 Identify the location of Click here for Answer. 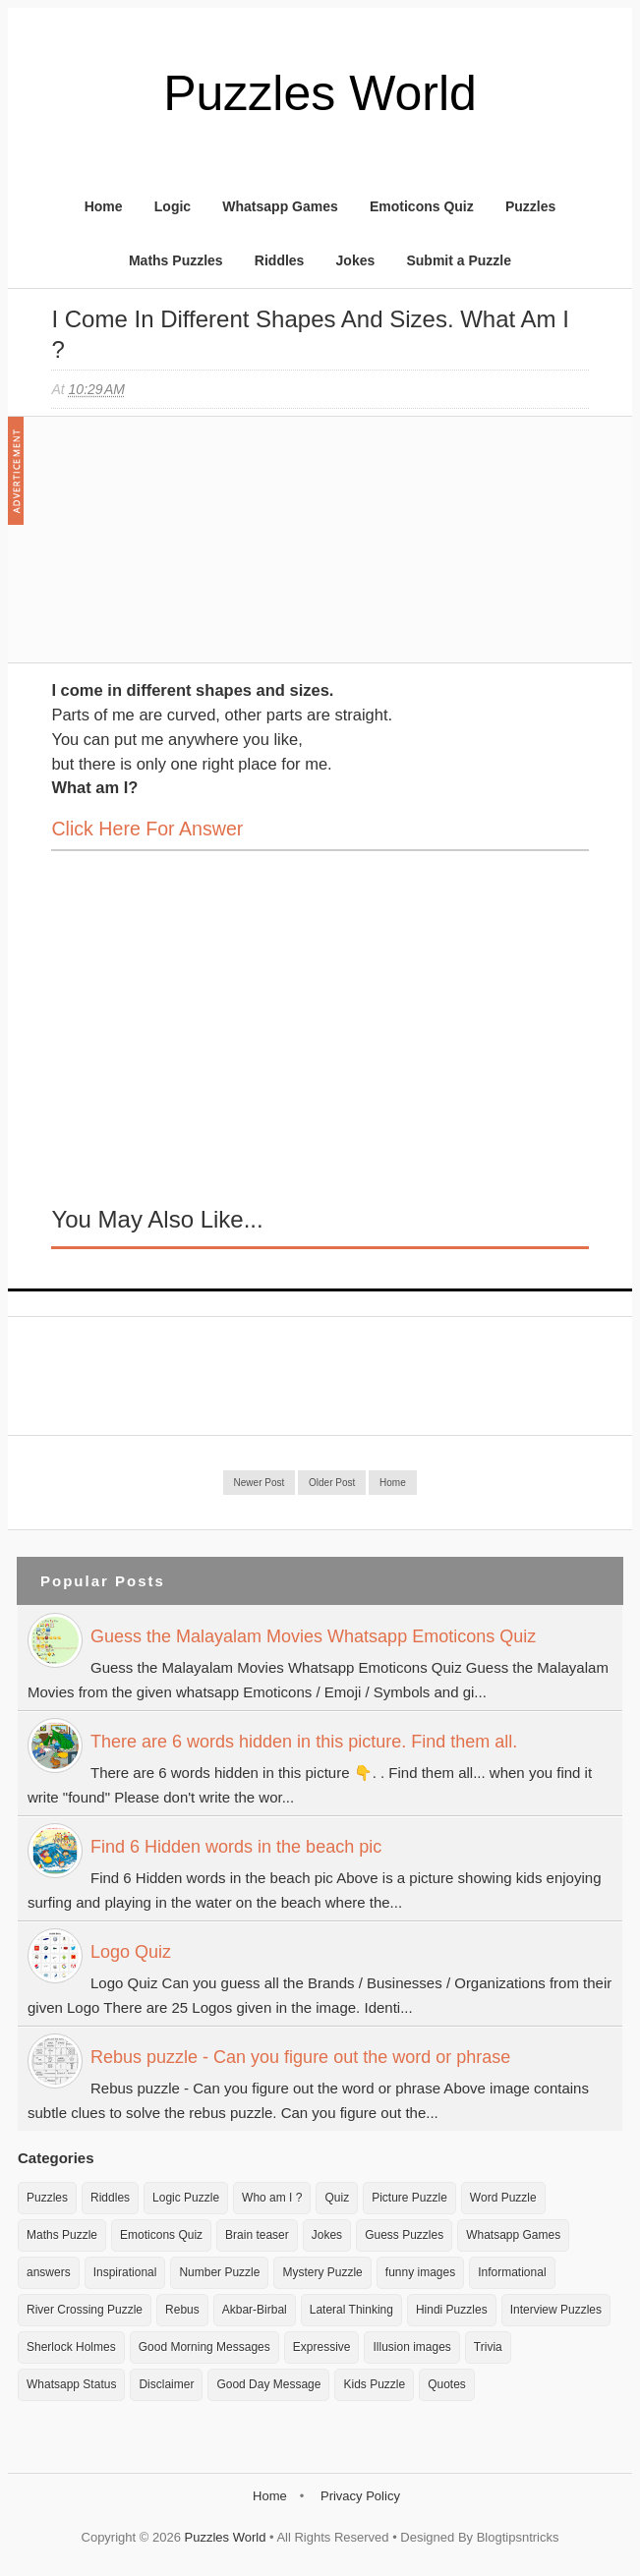
(147, 828).